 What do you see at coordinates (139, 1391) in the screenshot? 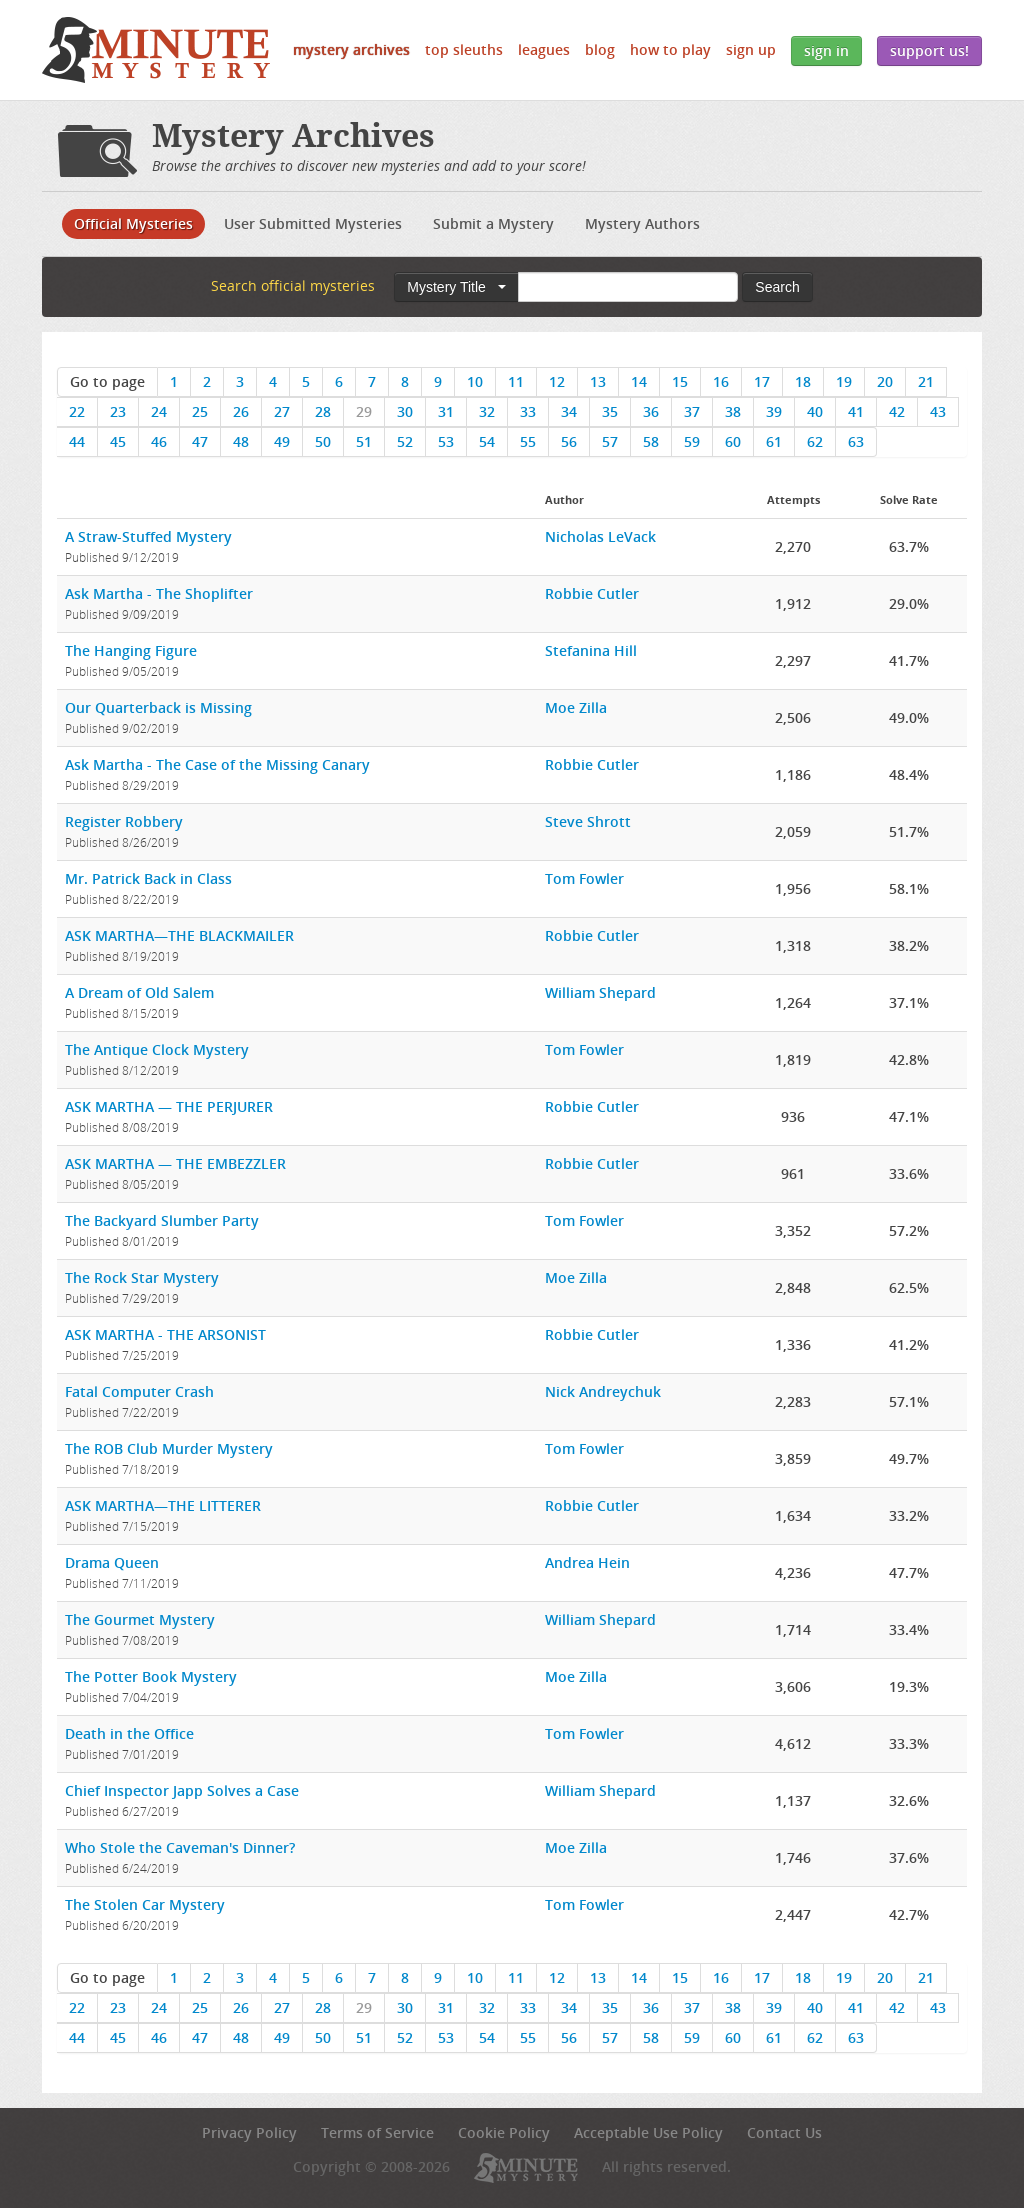
I see `Fatal Computer Crash` at bounding box center [139, 1391].